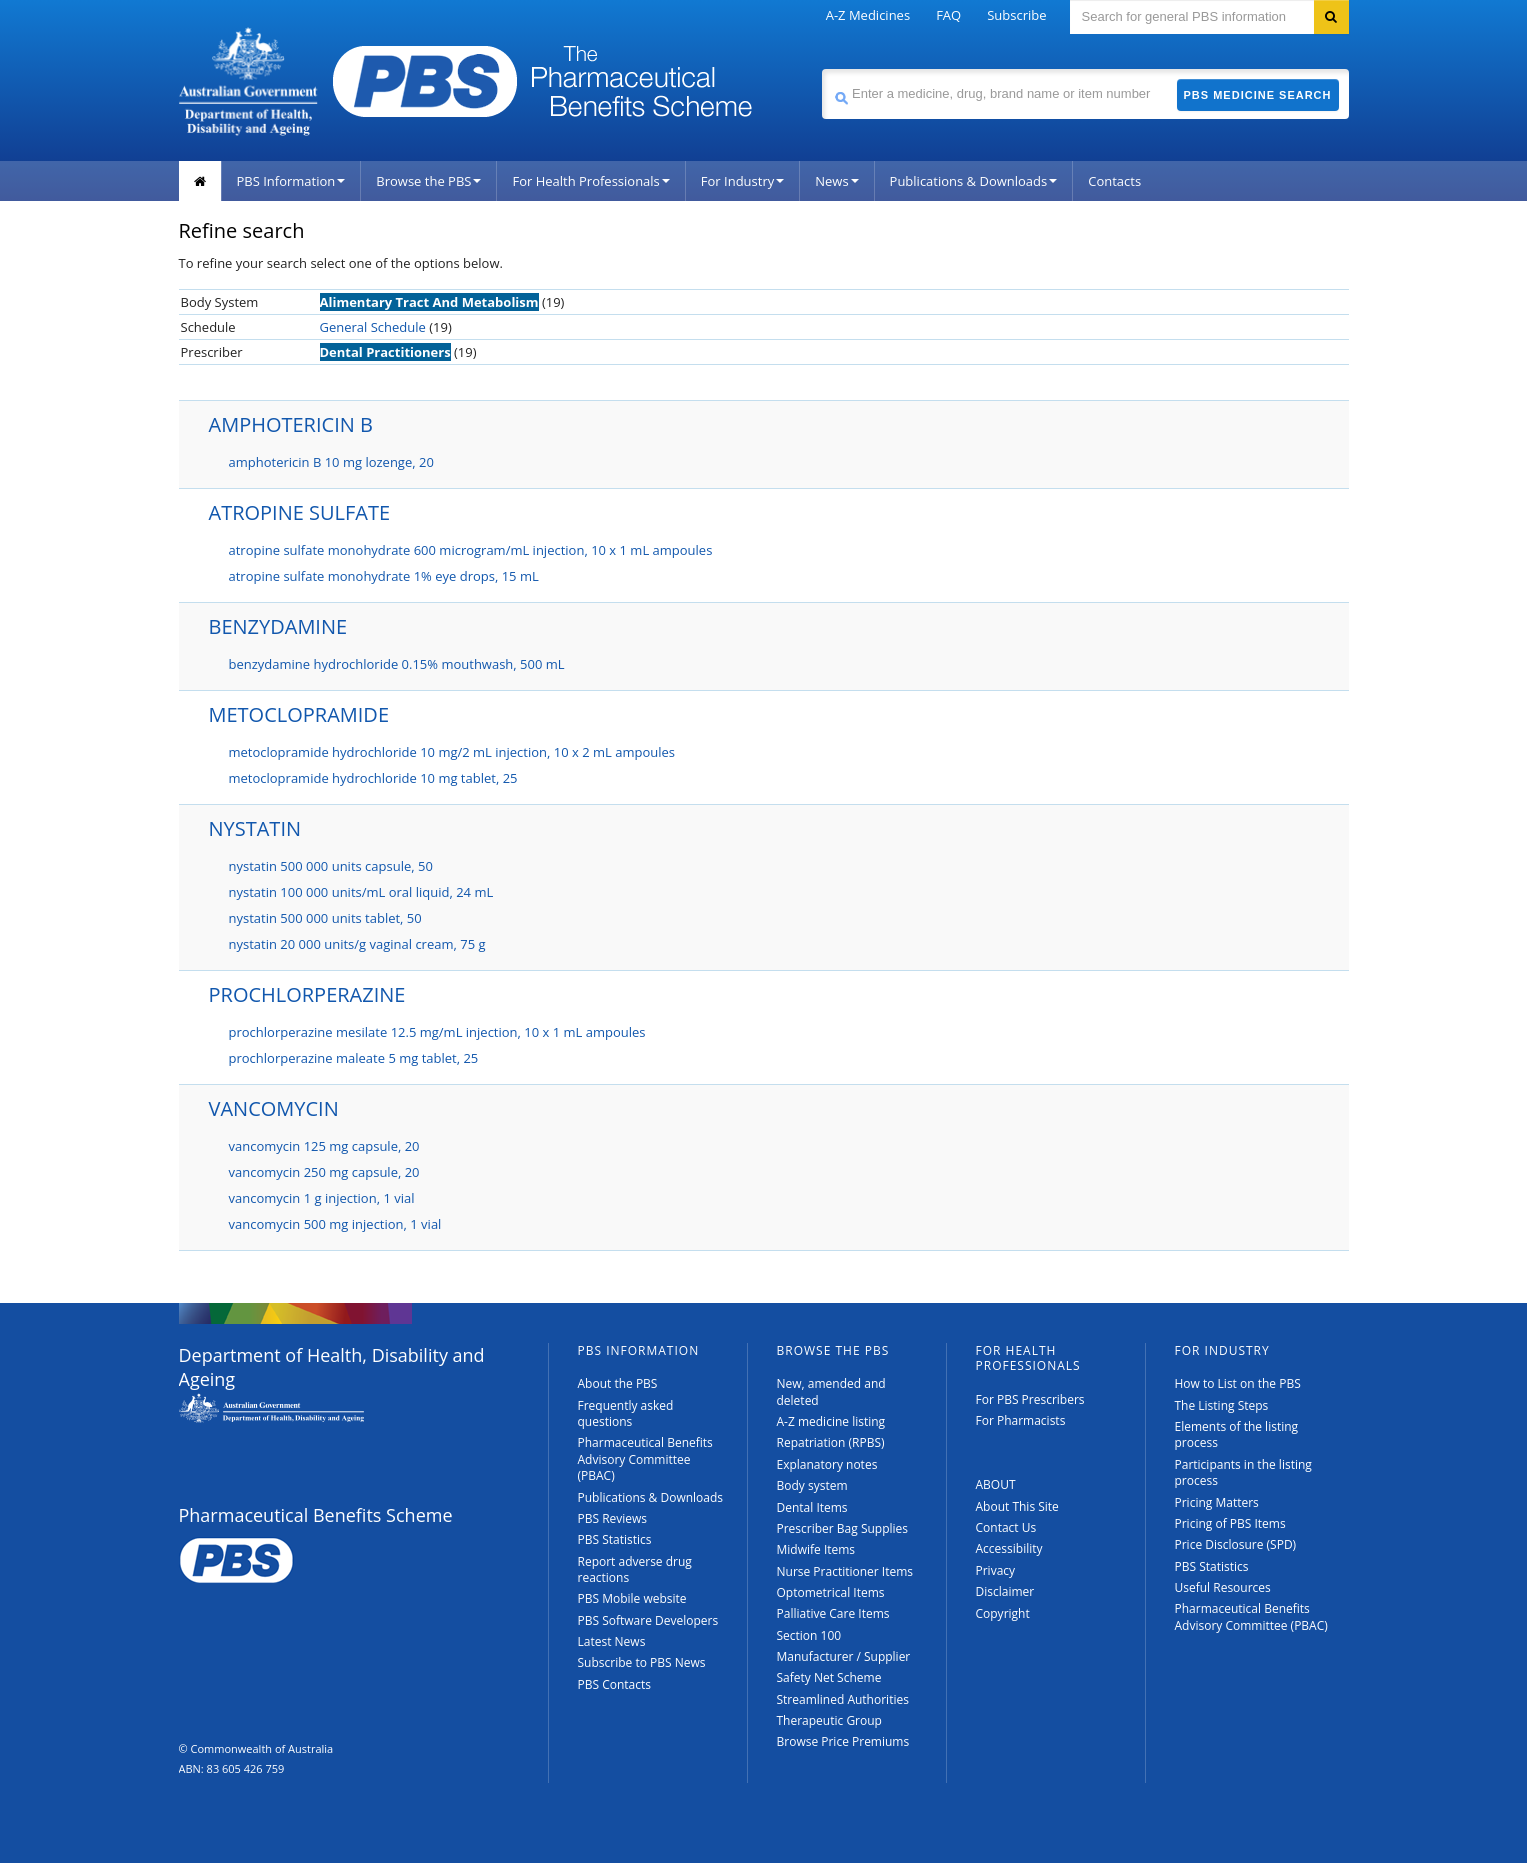  I want to click on Disclaimer, so click(1005, 1591).